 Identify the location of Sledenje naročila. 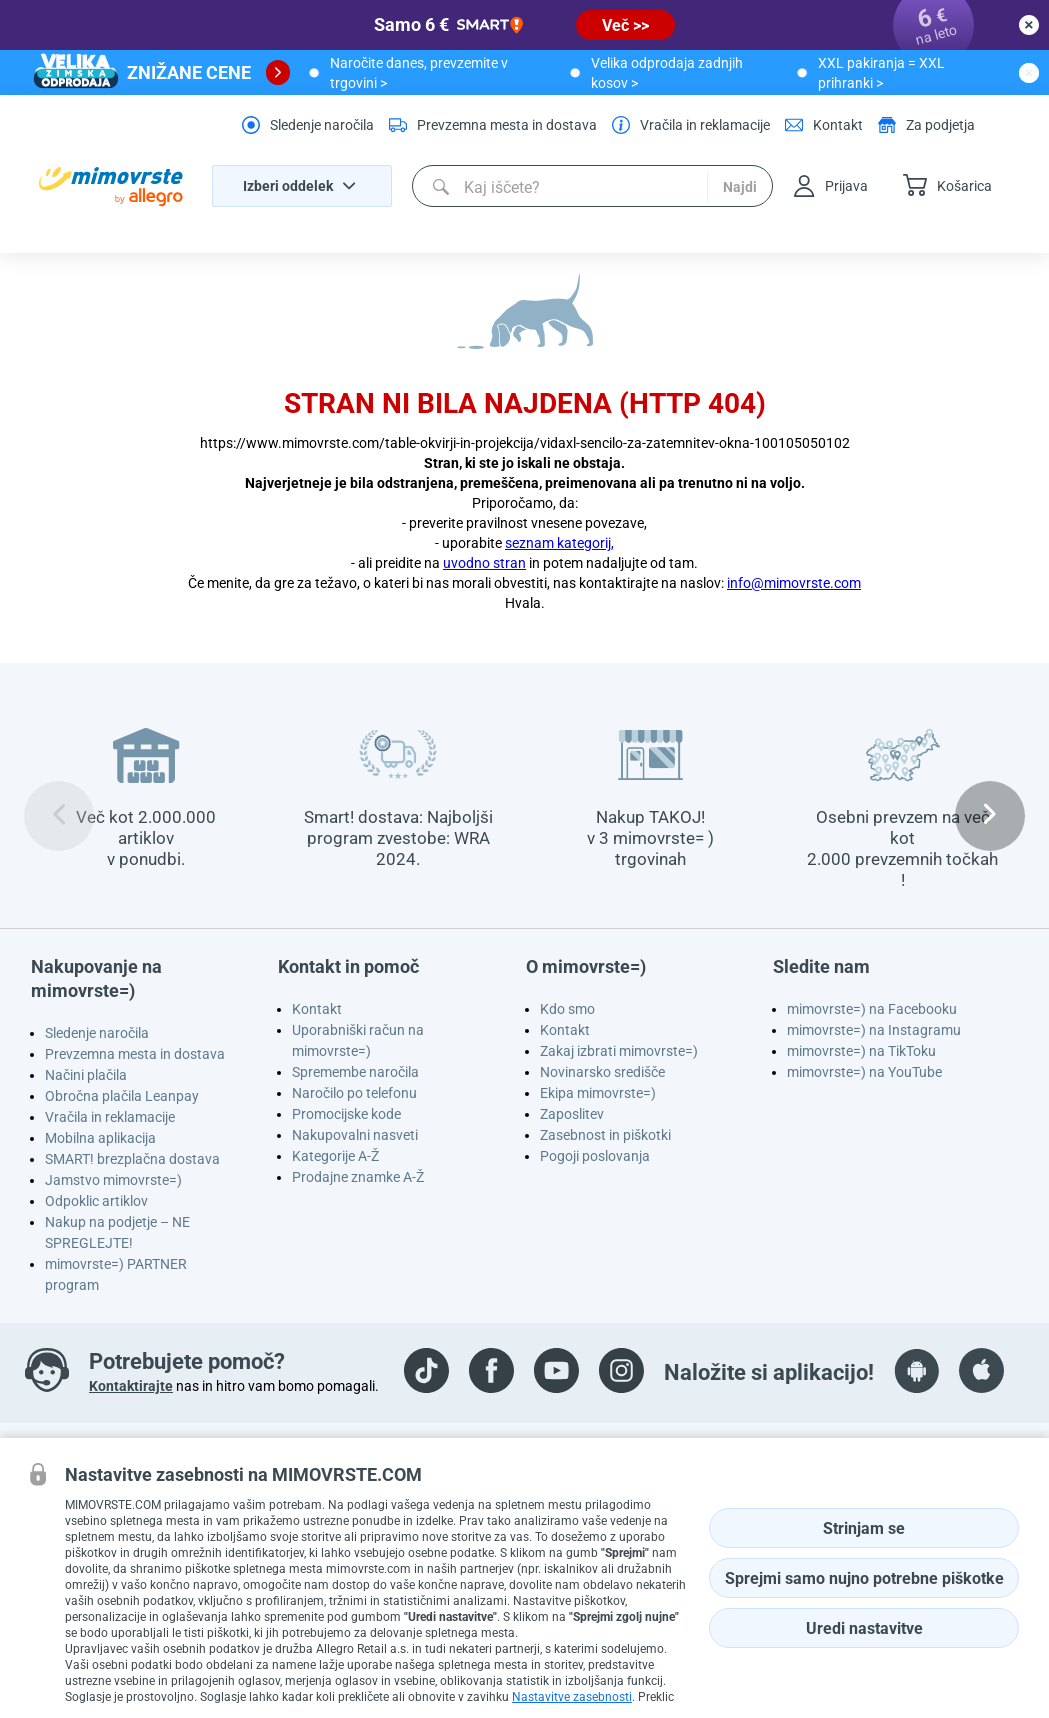
(97, 1033).